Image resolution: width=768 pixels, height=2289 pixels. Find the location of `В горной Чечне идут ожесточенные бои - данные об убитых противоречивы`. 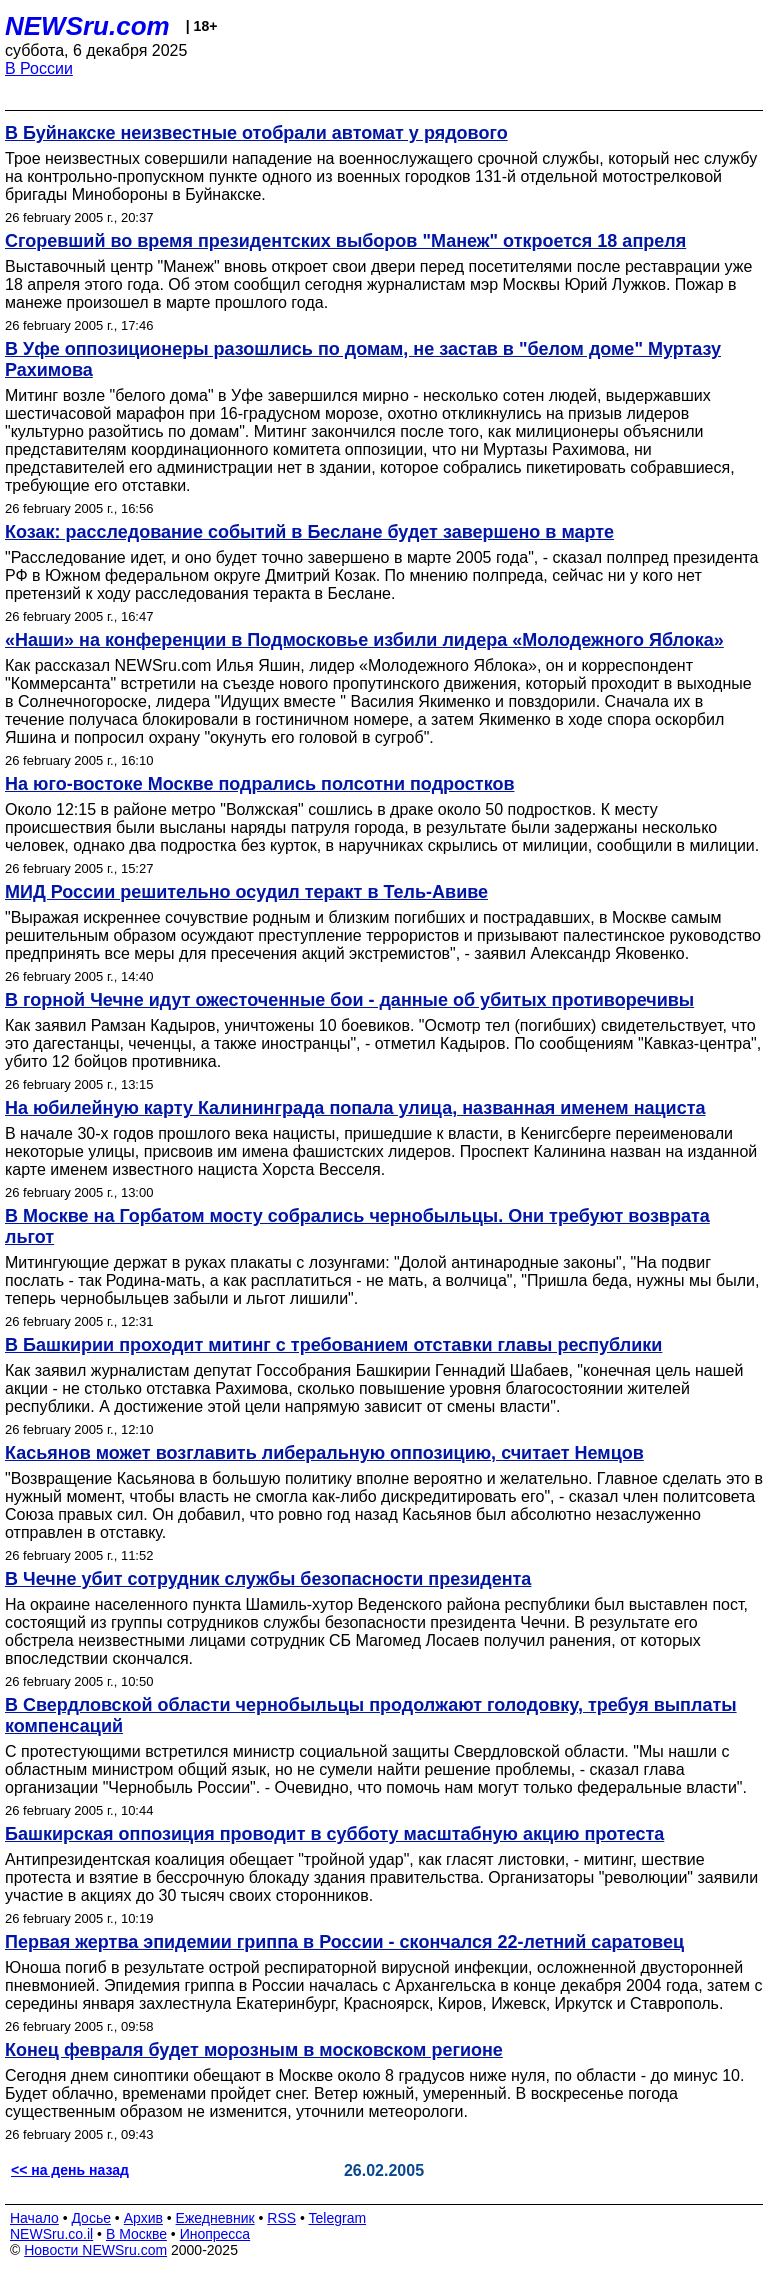

В горной Чечне идут ожесточенные бои - данные об убитых противоречивы is located at coordinates (349, 1000).